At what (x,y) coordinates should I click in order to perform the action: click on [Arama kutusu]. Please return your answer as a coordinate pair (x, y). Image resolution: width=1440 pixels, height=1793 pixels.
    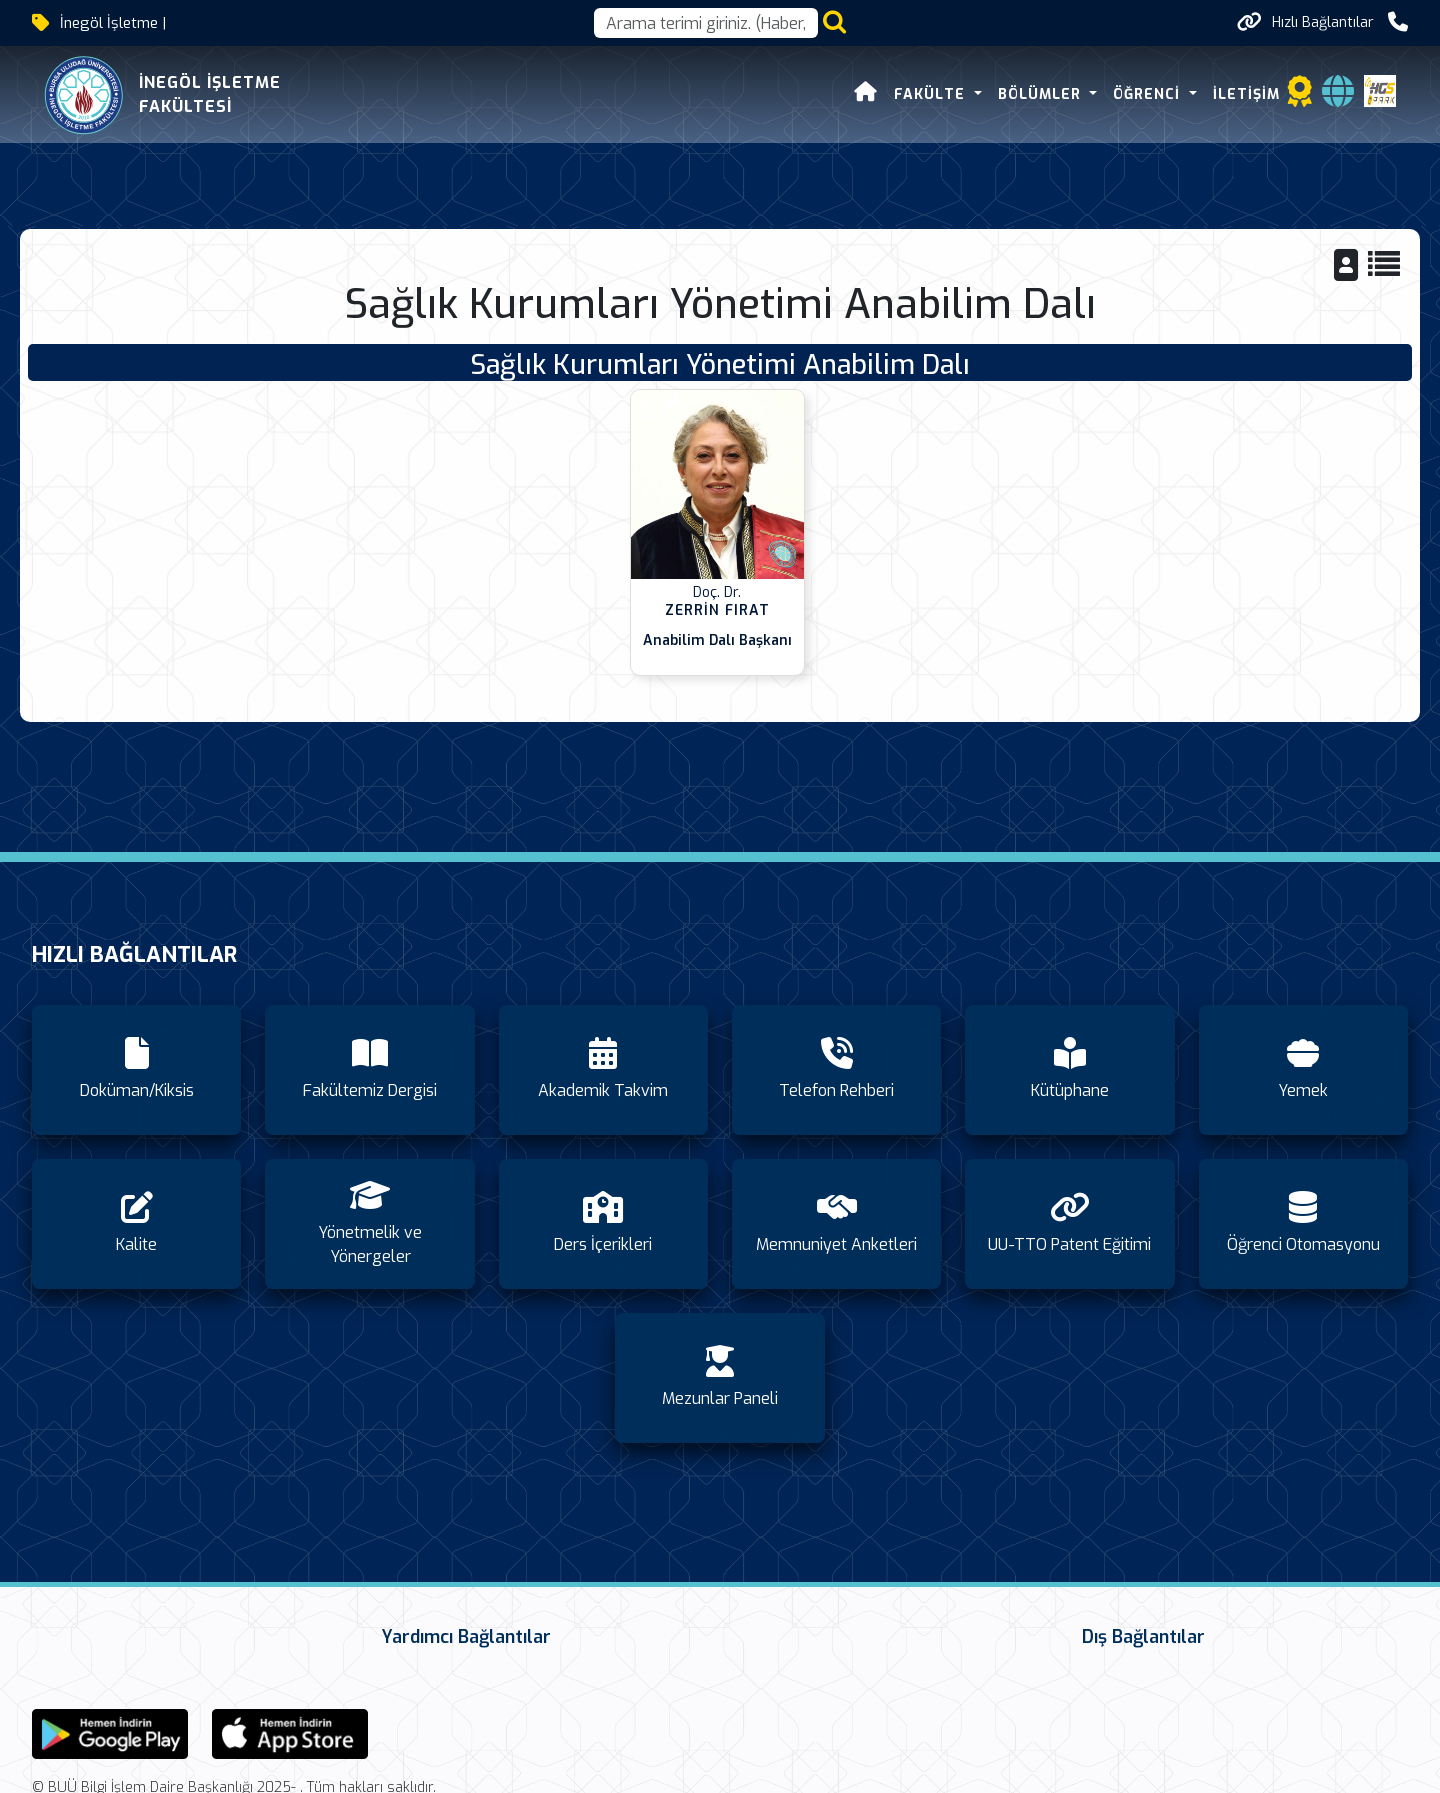
    Looking at the image, I should click on (706, 23).